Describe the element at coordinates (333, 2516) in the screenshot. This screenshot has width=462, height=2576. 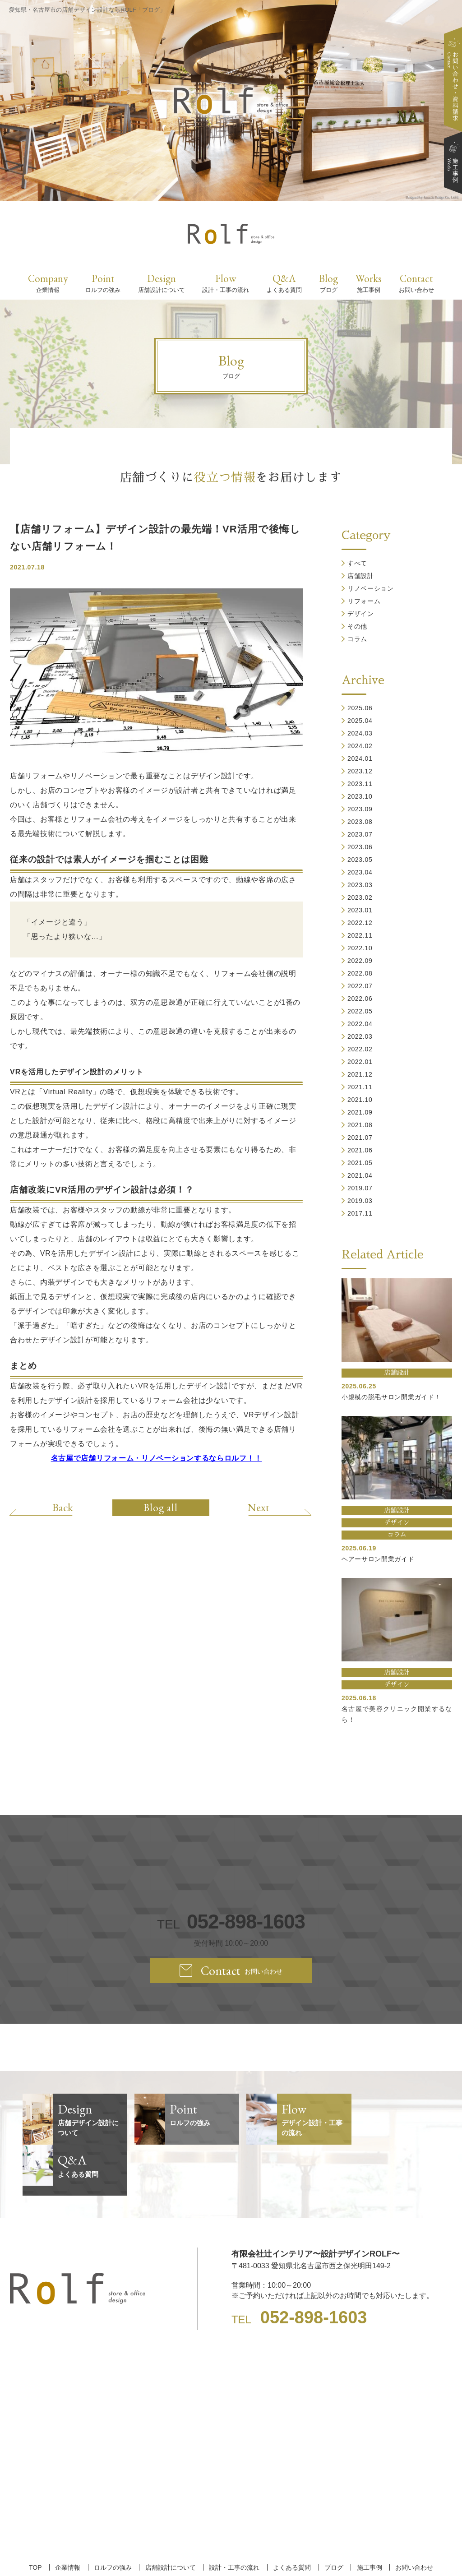
I see `ブログ` at that location.